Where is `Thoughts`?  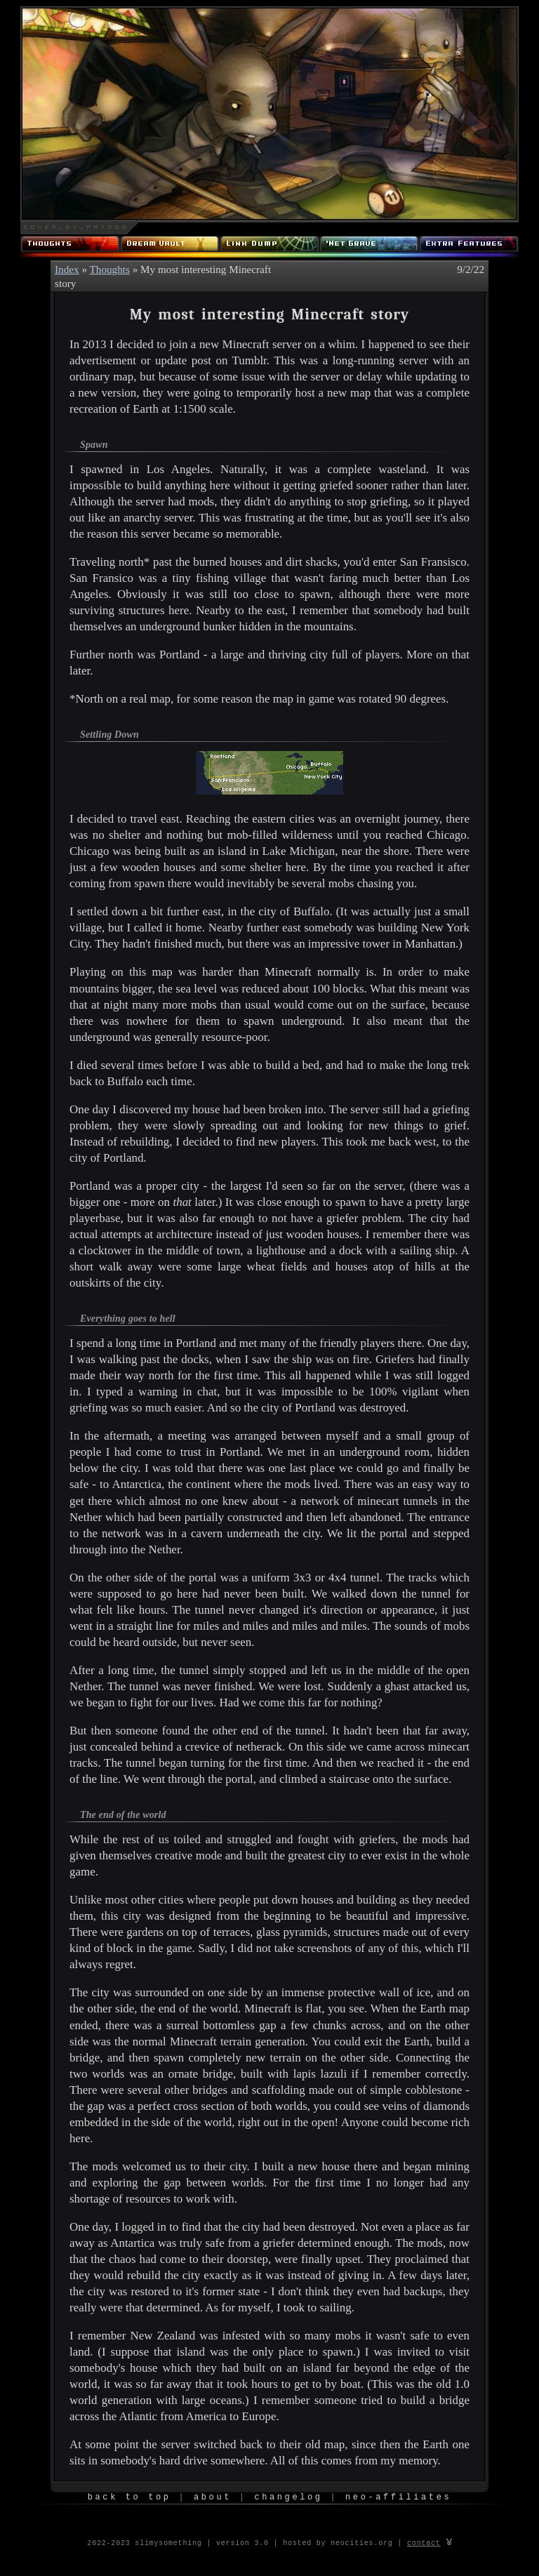 Thoughts is located at coordinates (110, 269).